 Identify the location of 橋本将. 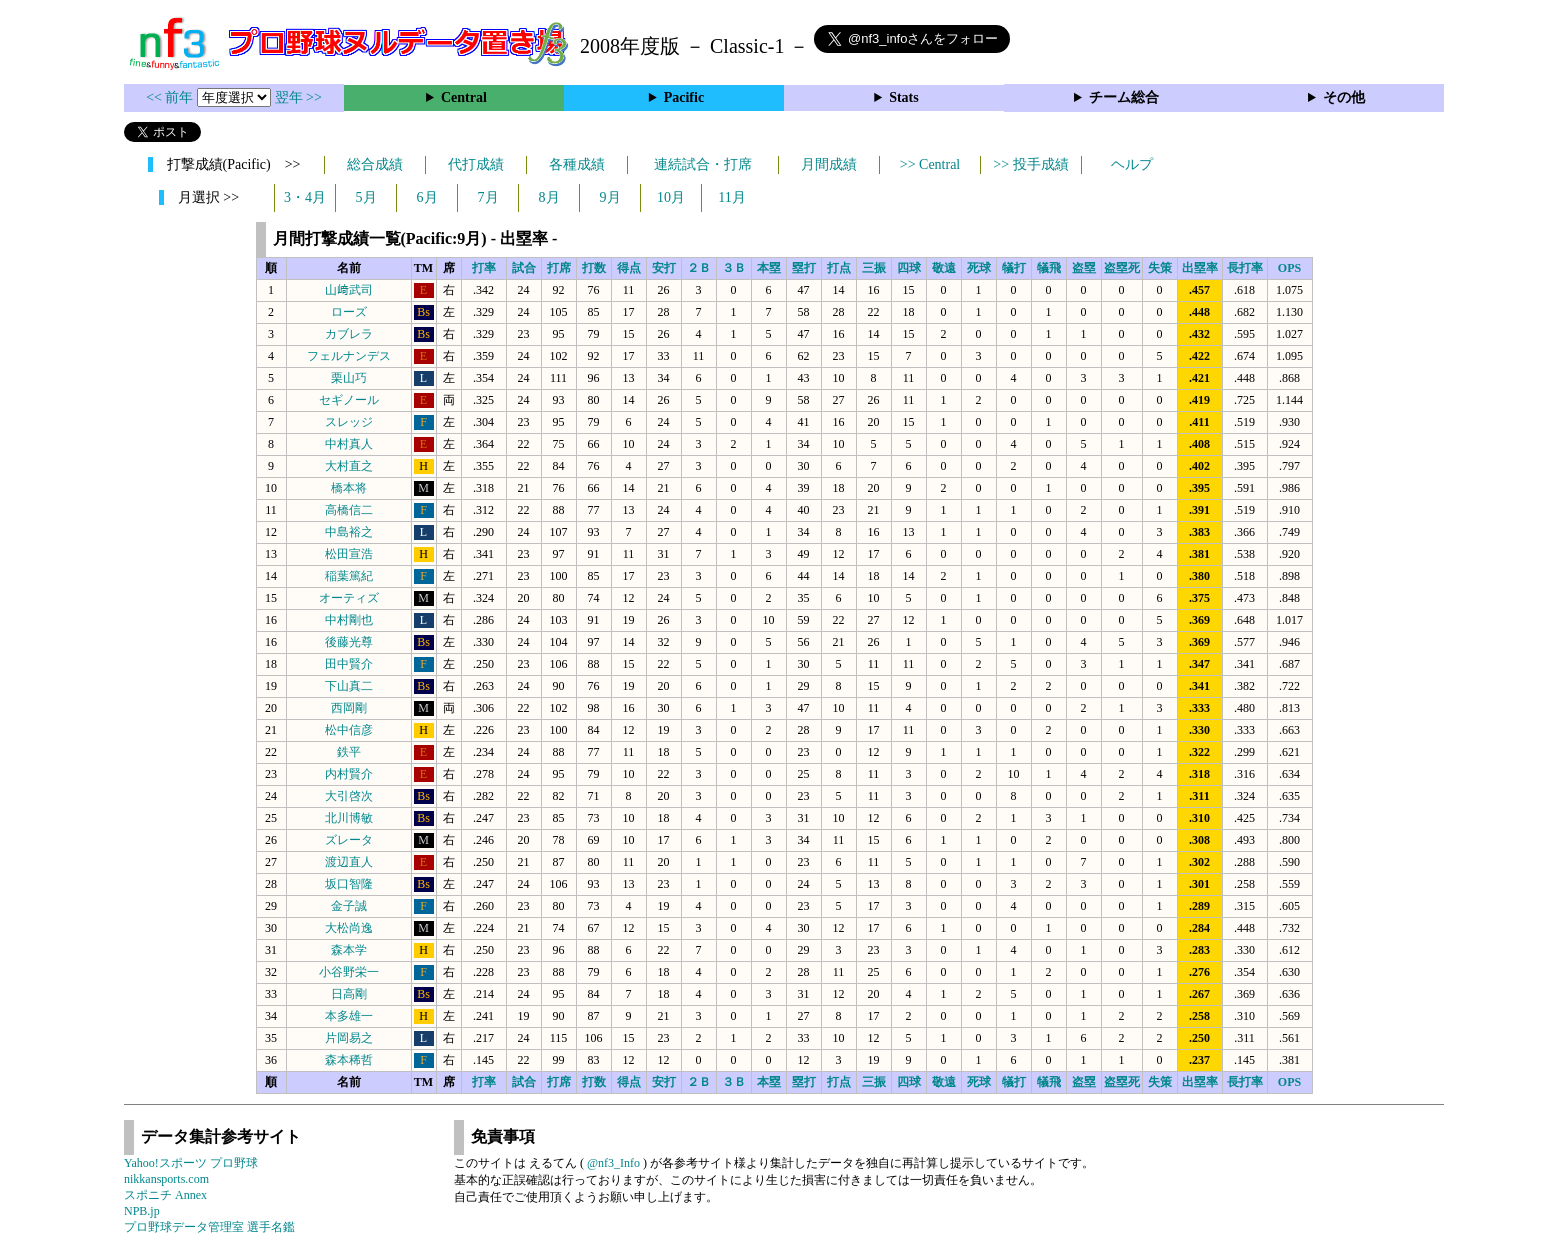
(349, 488).